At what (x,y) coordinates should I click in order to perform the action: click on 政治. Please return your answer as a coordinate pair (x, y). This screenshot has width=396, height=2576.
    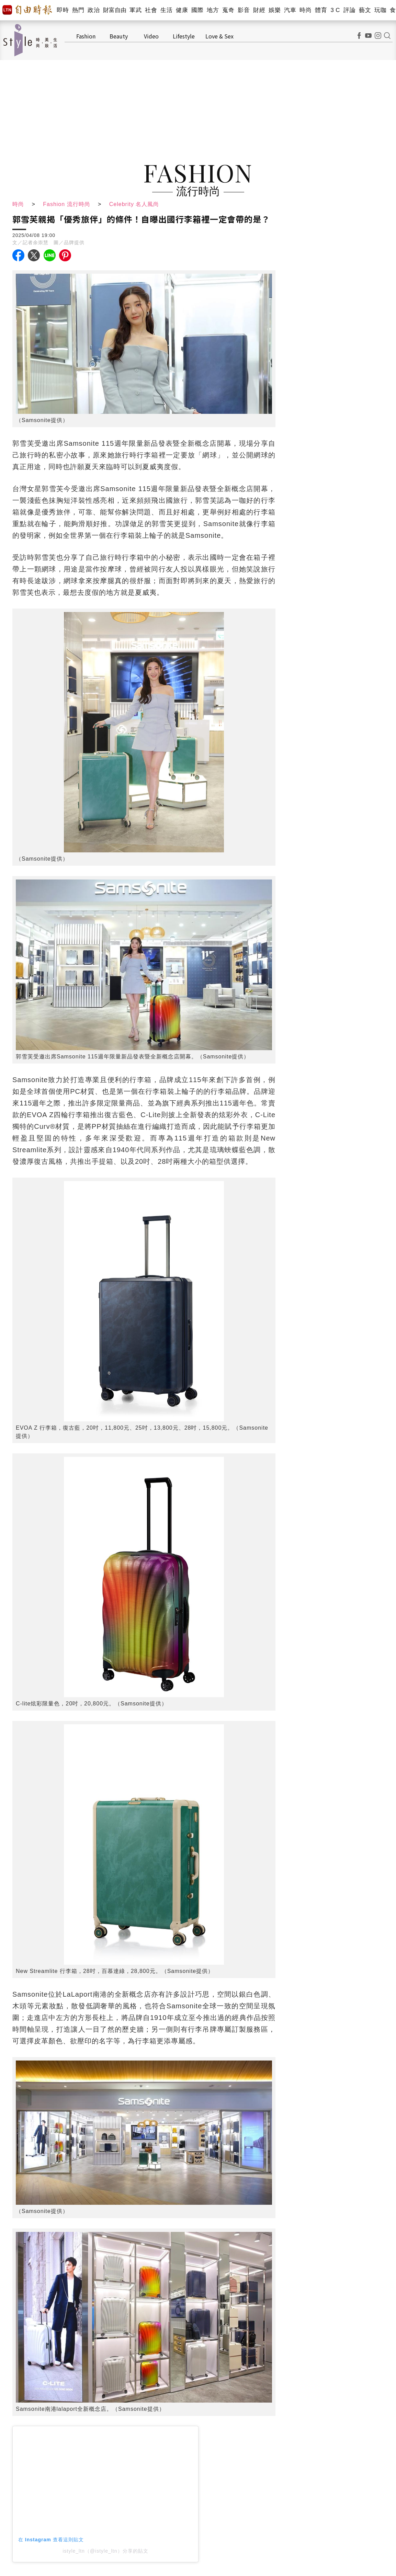
    Looking at the image, I should click on (94, 10).